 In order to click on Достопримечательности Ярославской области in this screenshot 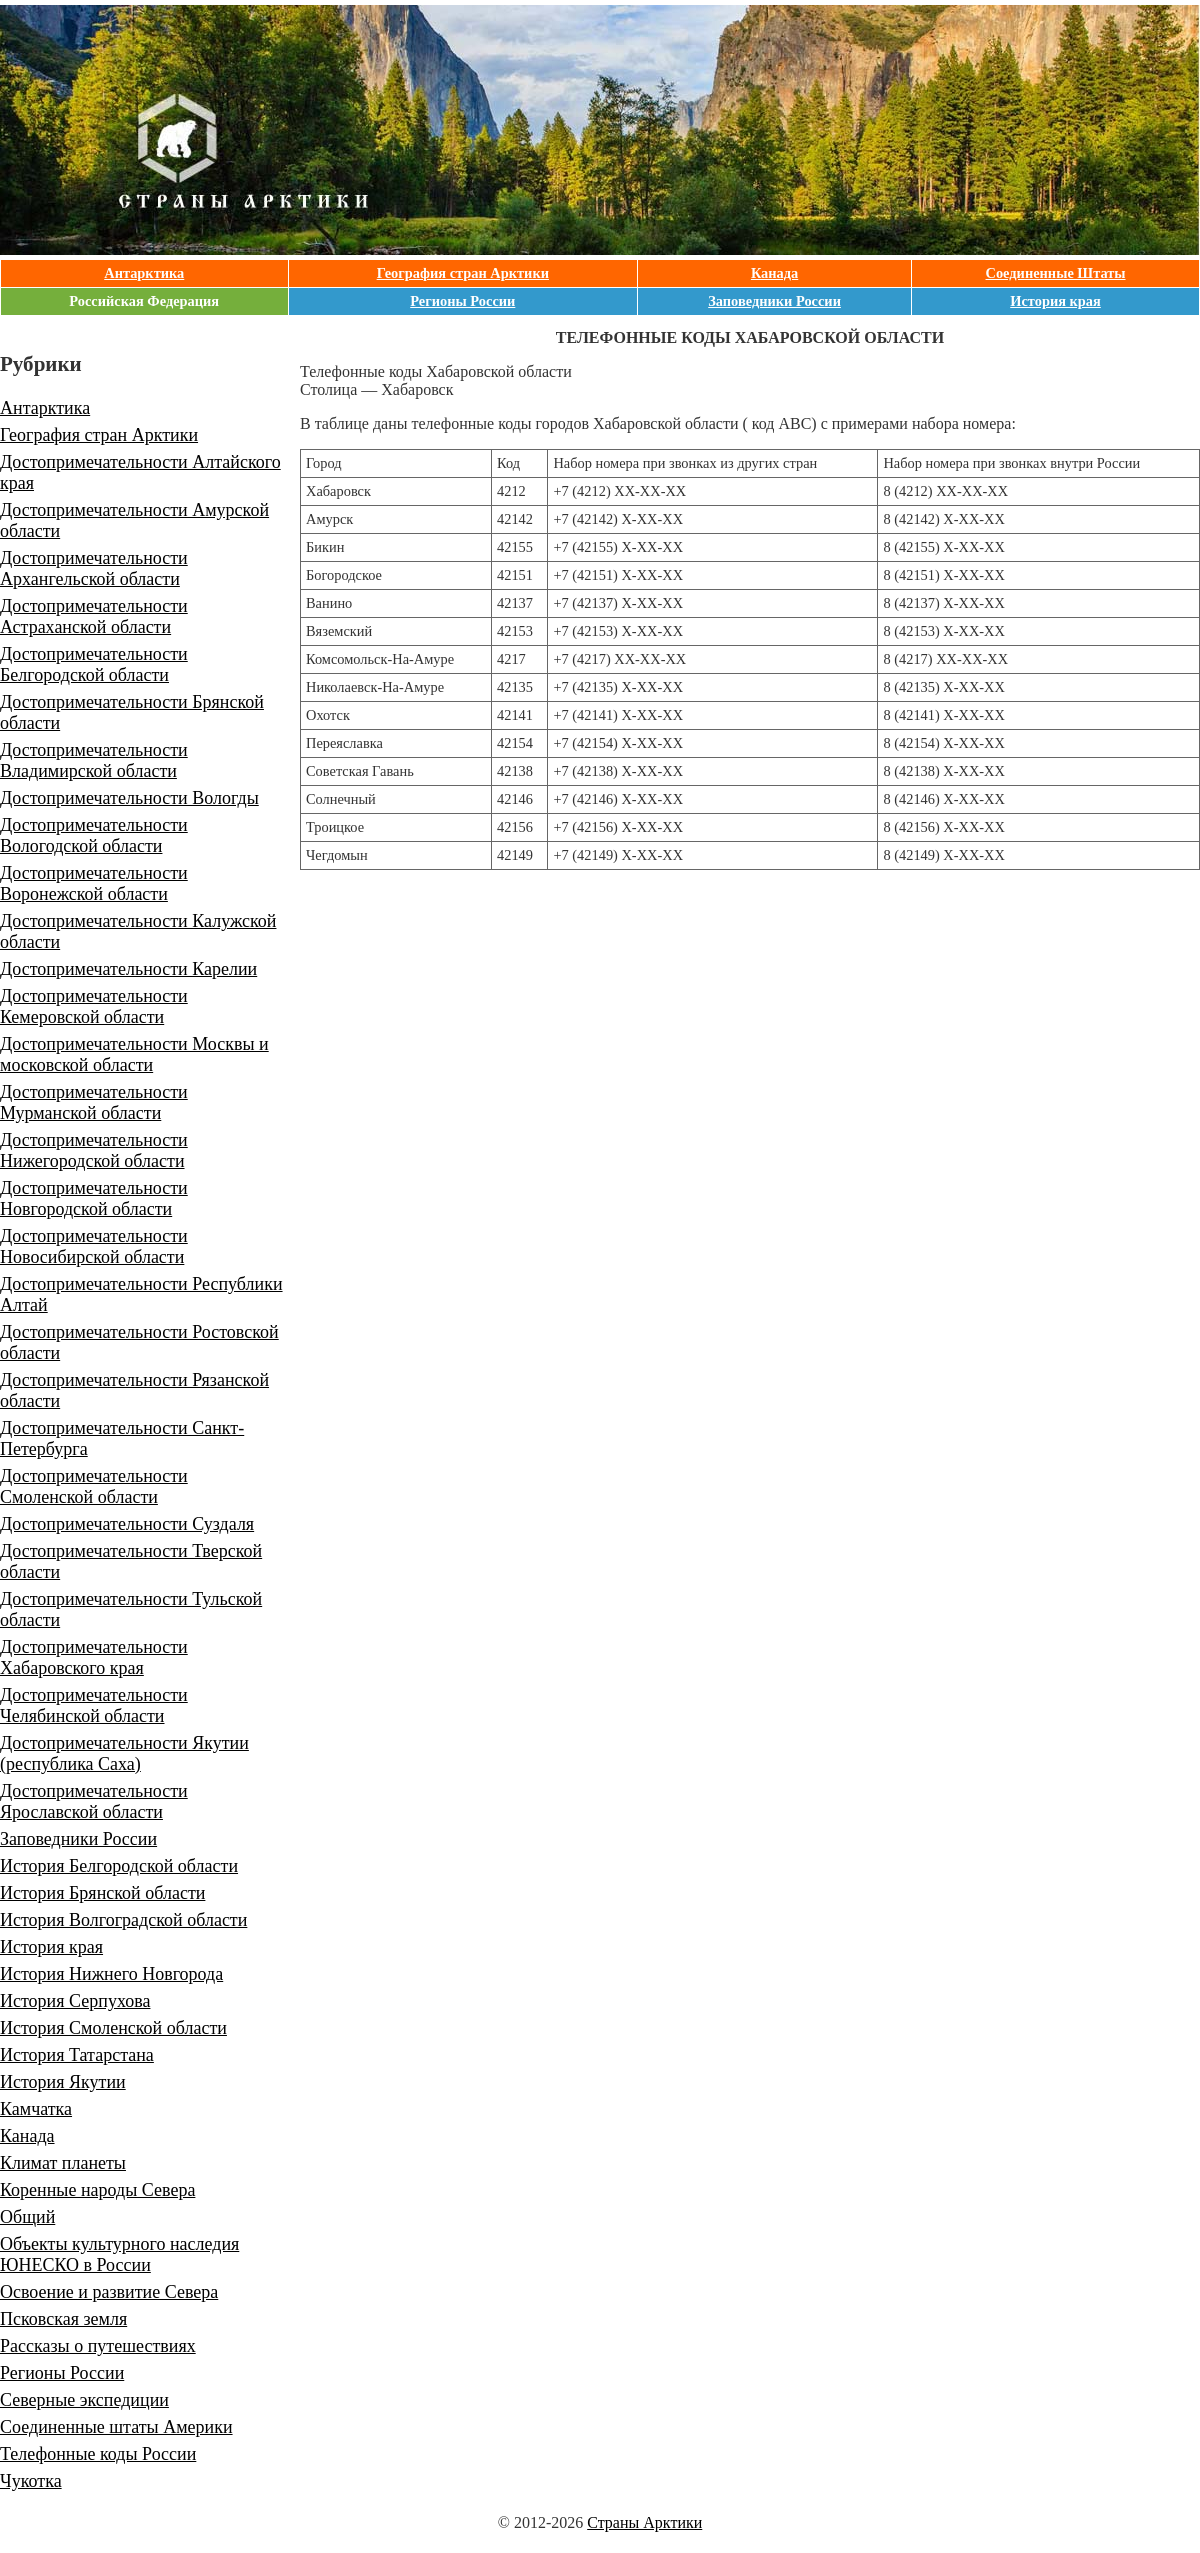, I will do `click(94, 1801)`.